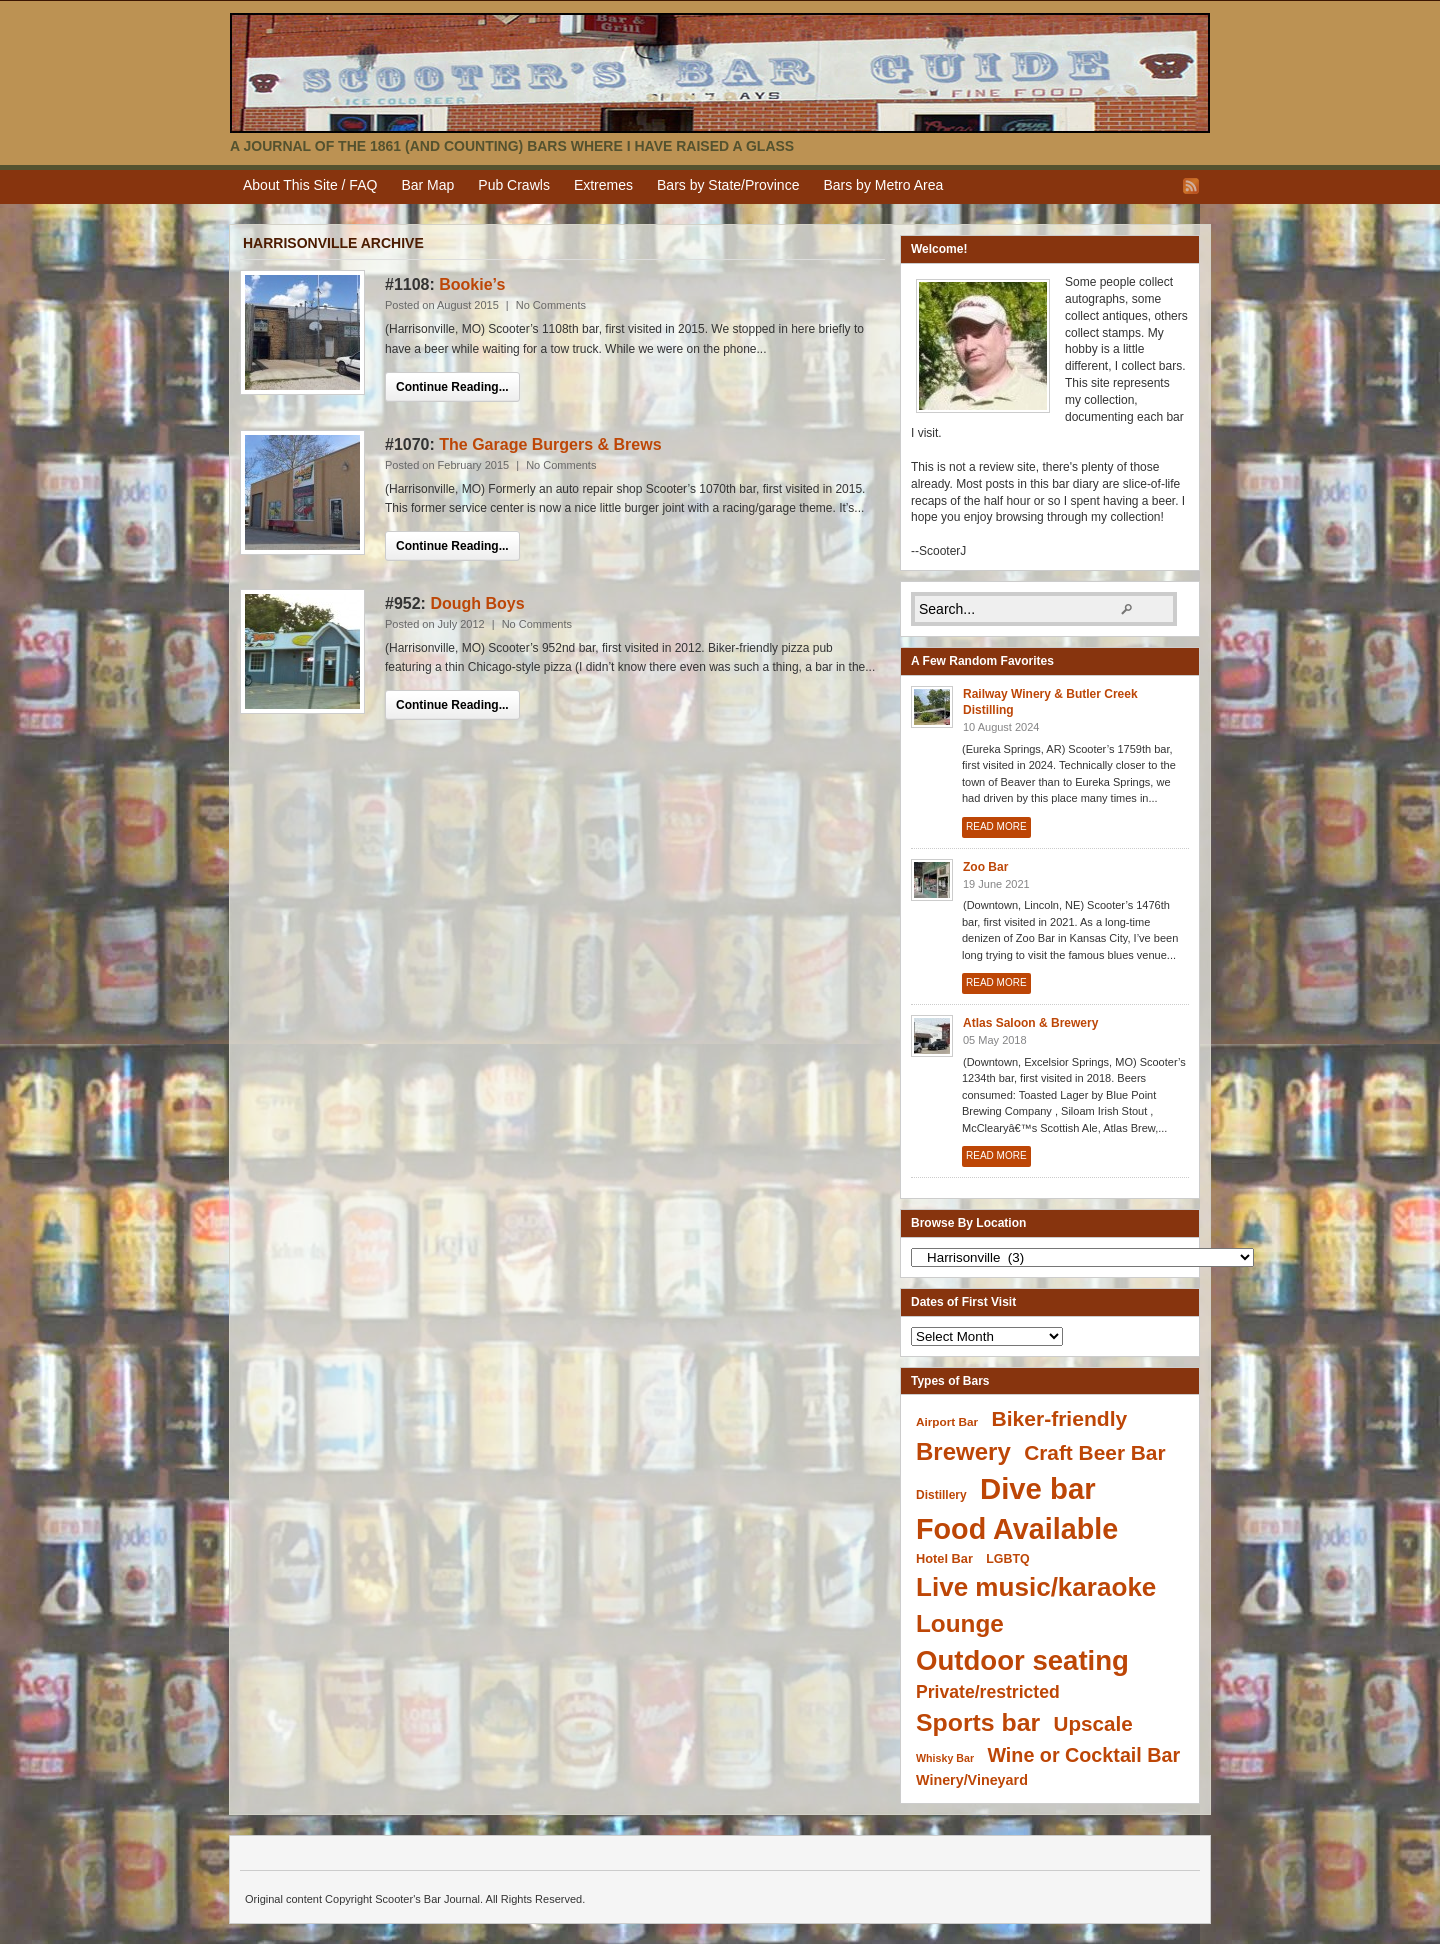 This screenshot has height=1944, width=1440. What do you see at coordinates (452, 387) in the screenshot?
I see `Continue Reading...` at bounding box center [452, 387].